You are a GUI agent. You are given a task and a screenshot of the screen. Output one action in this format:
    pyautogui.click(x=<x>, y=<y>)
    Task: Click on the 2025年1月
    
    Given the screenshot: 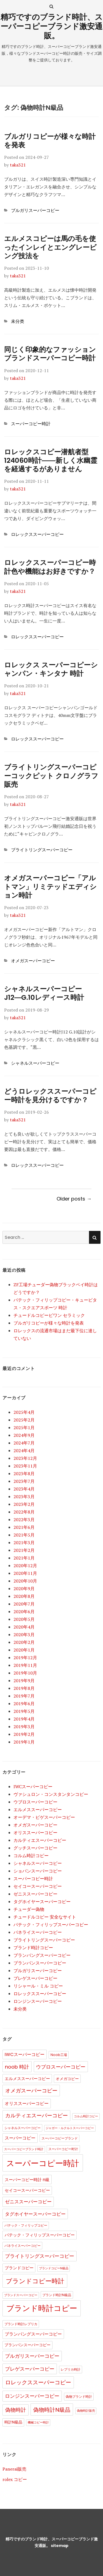 What is the action you would take?
    pyautogui.click(x=24, y=1428)
    